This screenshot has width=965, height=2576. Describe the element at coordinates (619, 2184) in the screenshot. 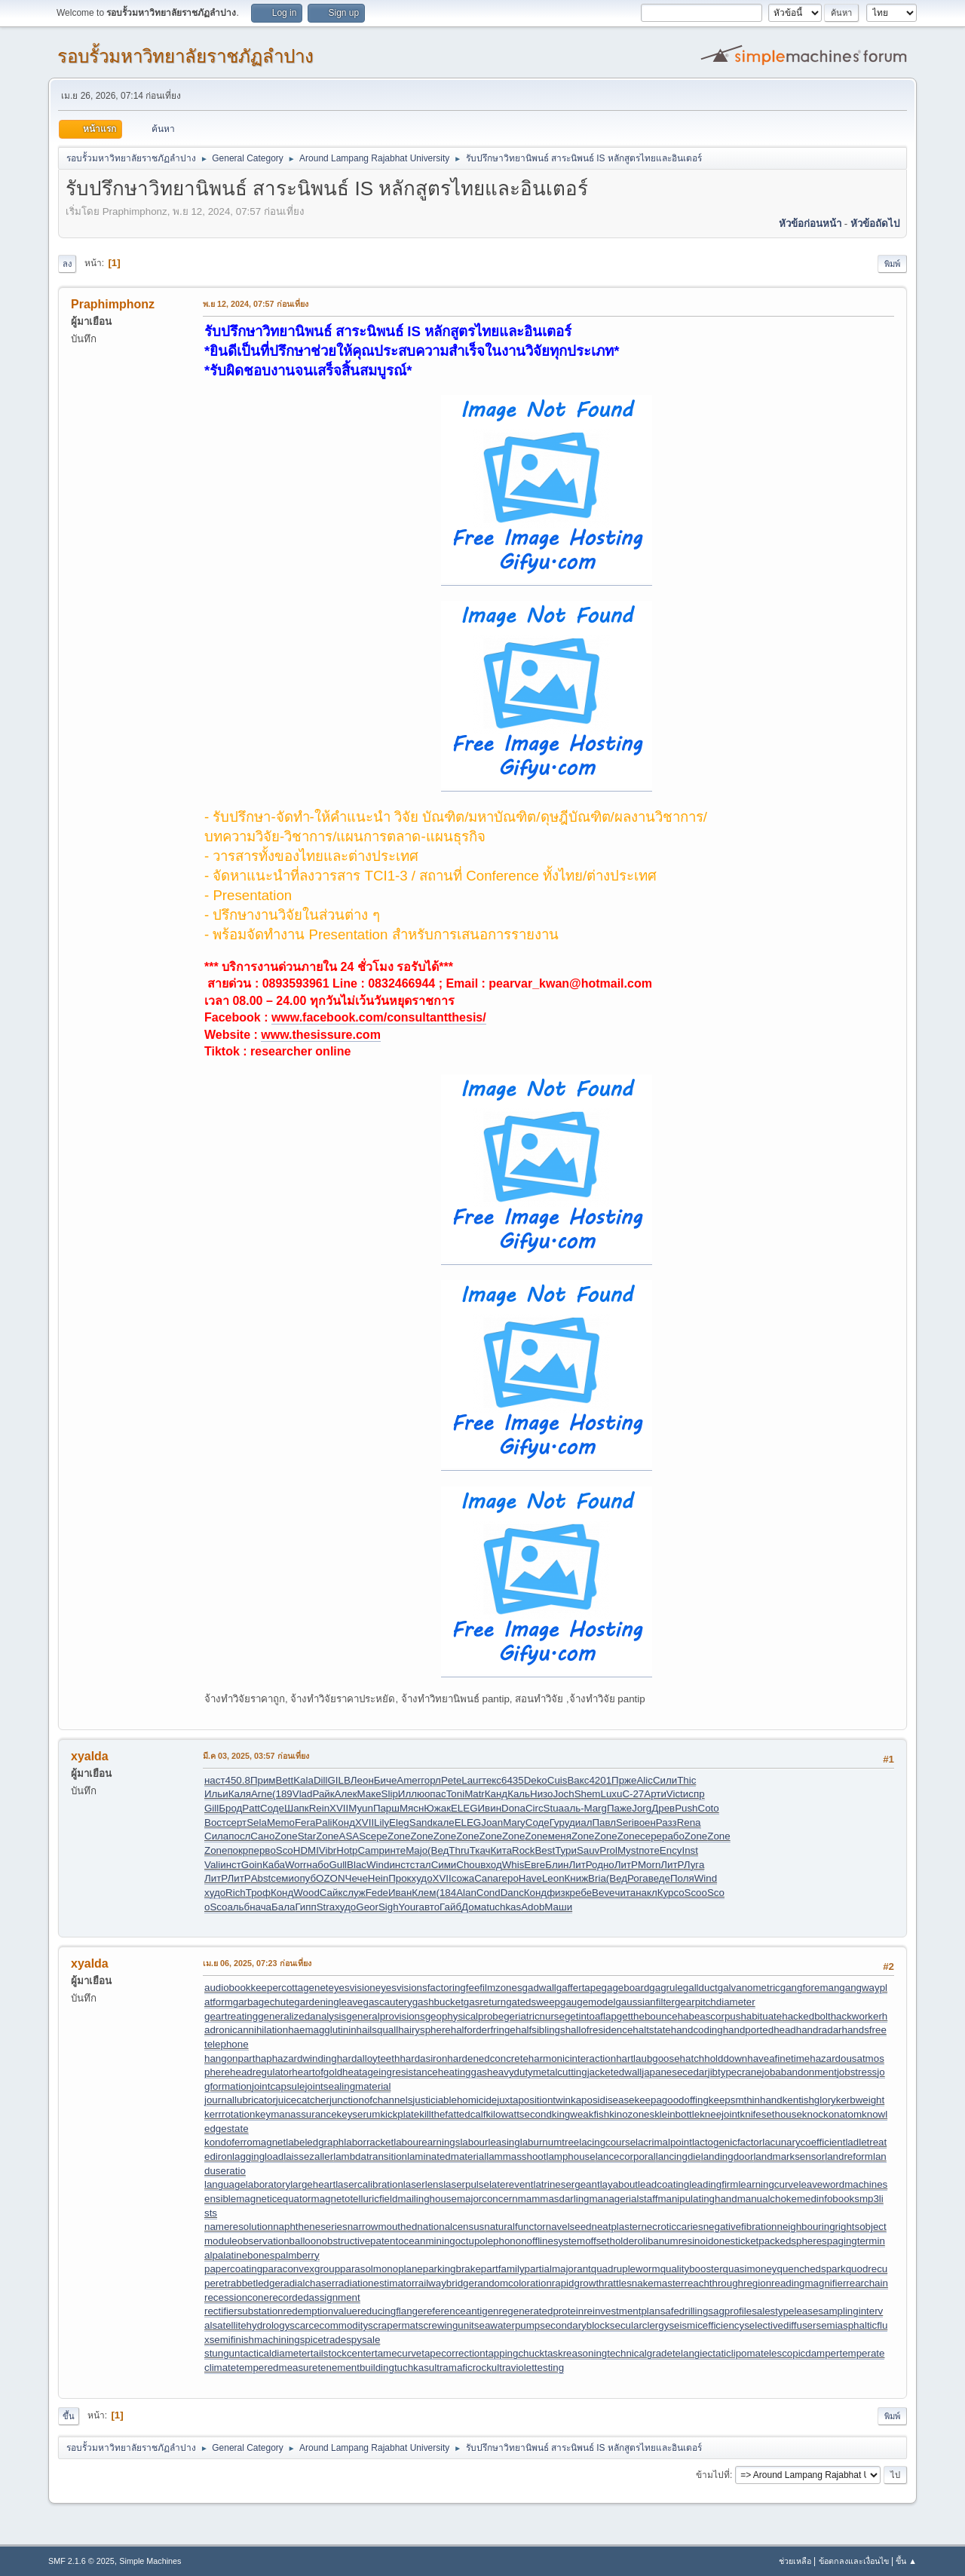

I see `layabout` at that location.